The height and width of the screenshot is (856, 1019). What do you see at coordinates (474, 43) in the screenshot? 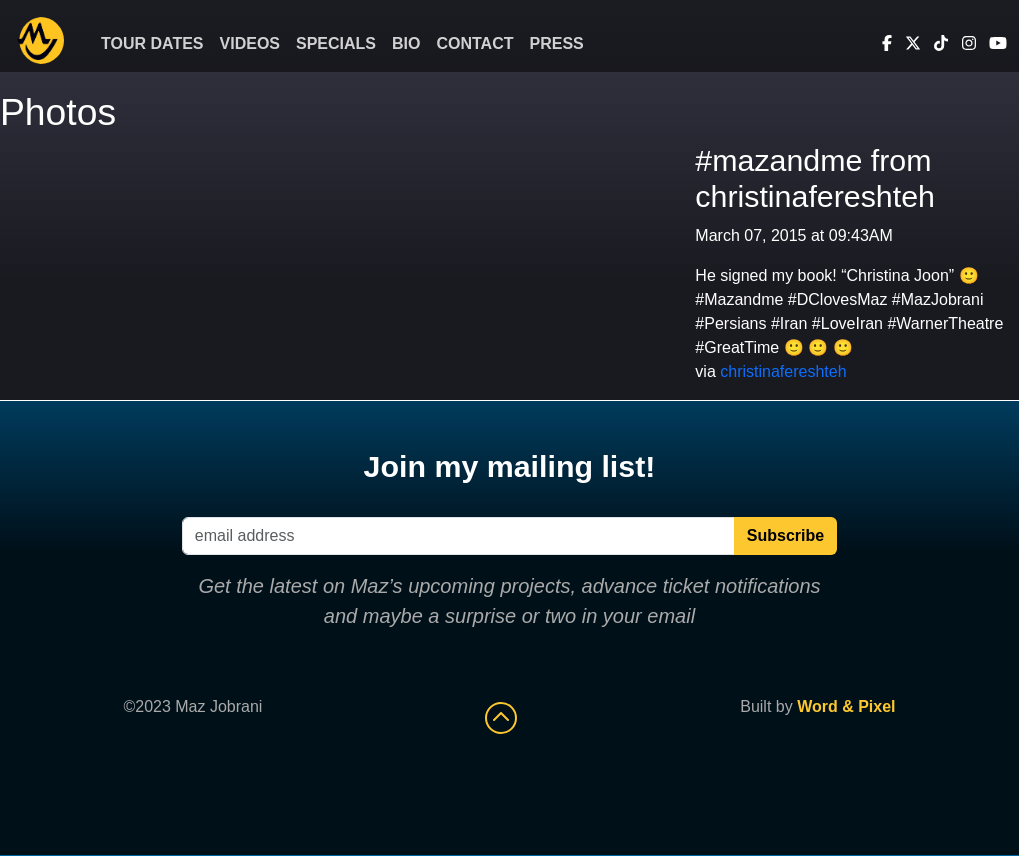
I see `Contact` at bounding box center [474, 43].